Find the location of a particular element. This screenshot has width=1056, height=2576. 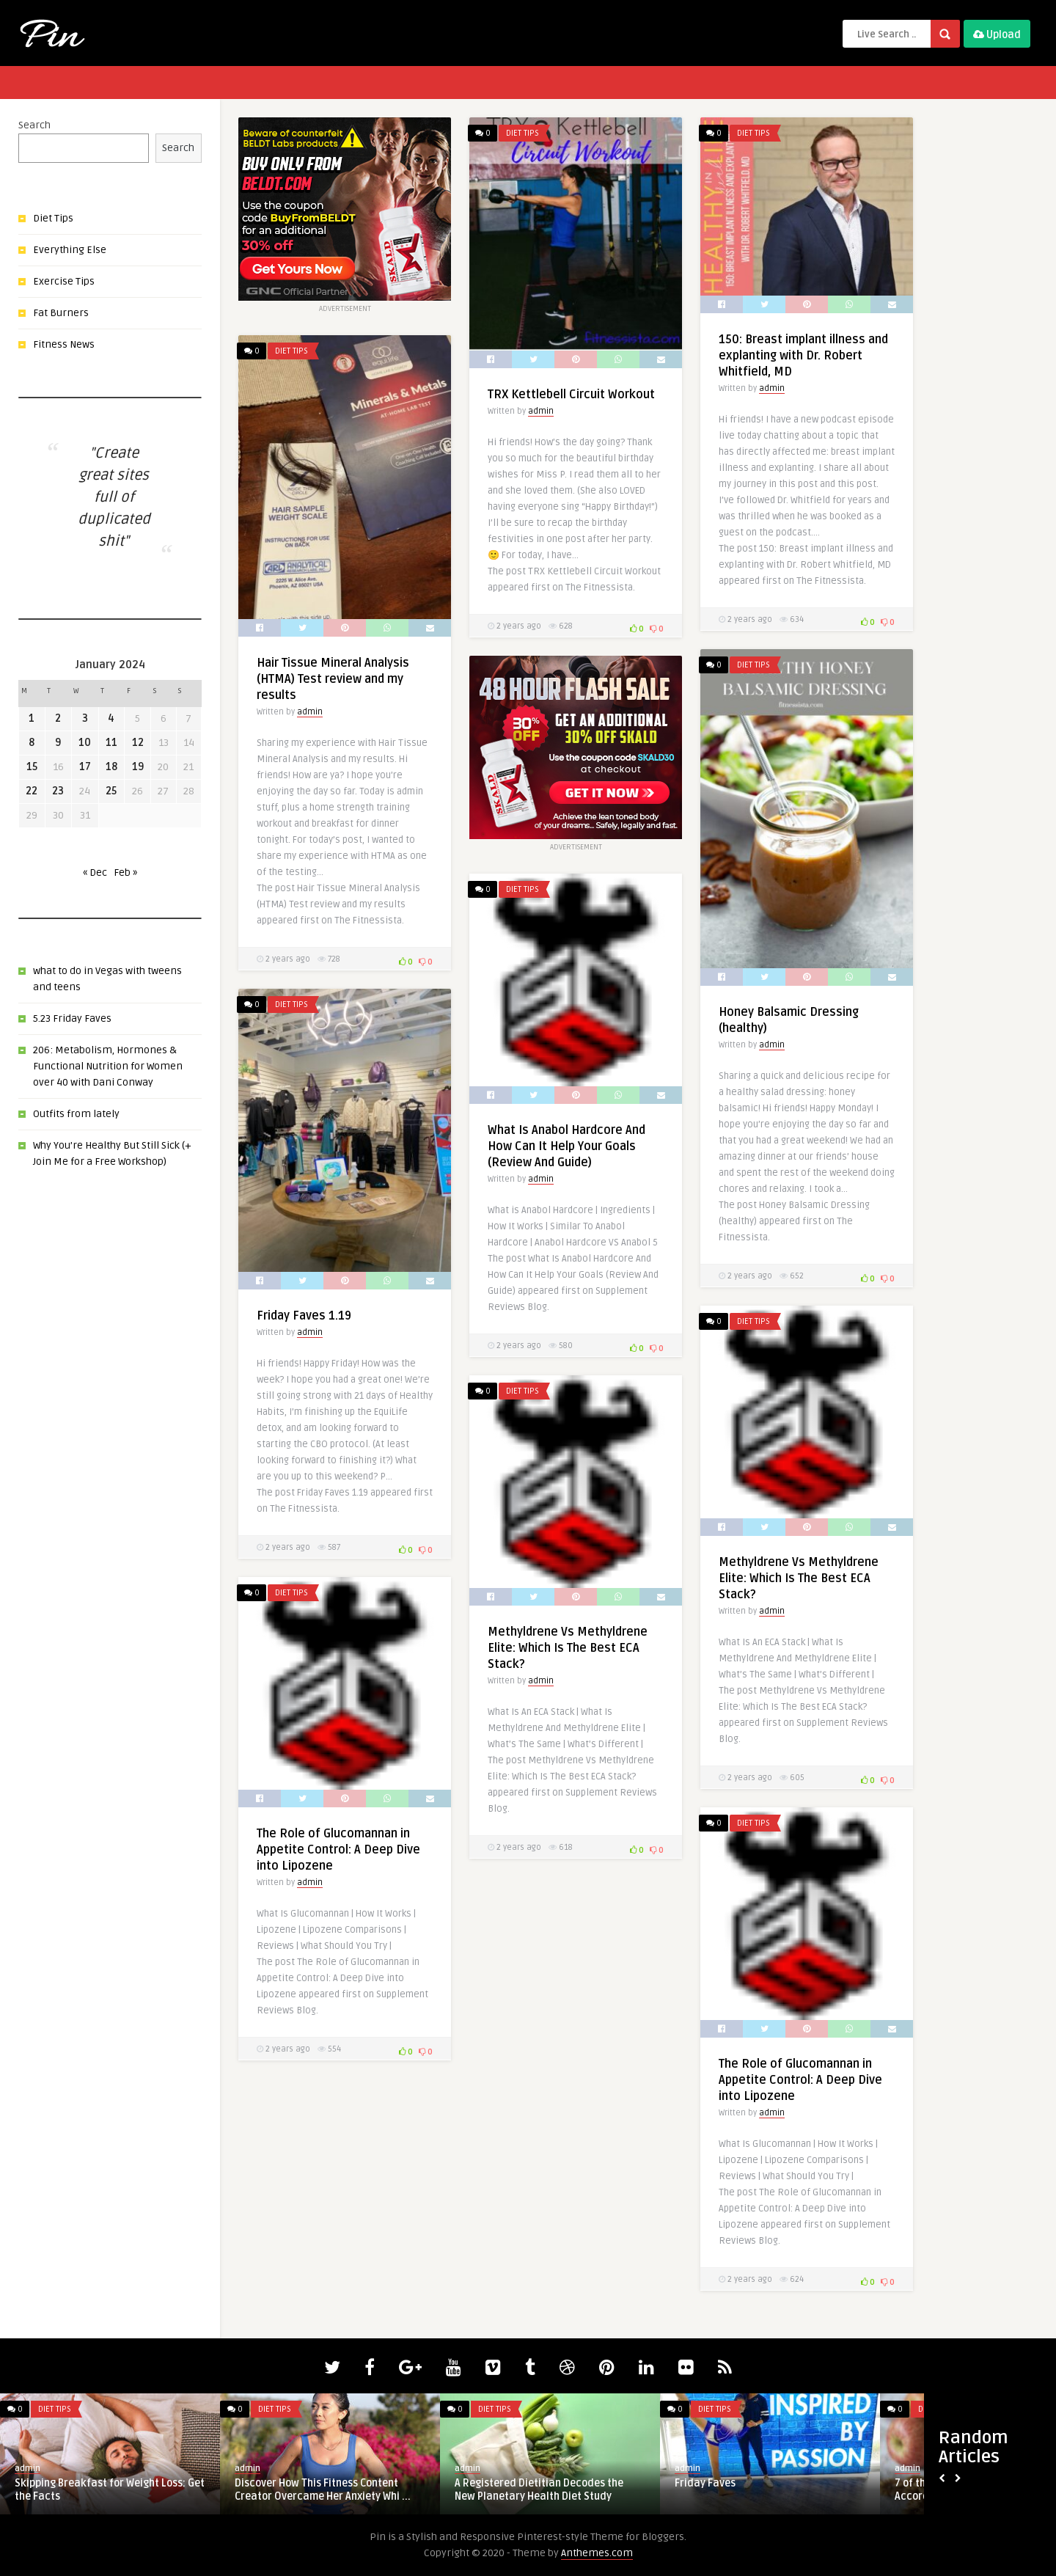

TRX Kettlebell Circuit Workout is located at coordinates (571, 394).